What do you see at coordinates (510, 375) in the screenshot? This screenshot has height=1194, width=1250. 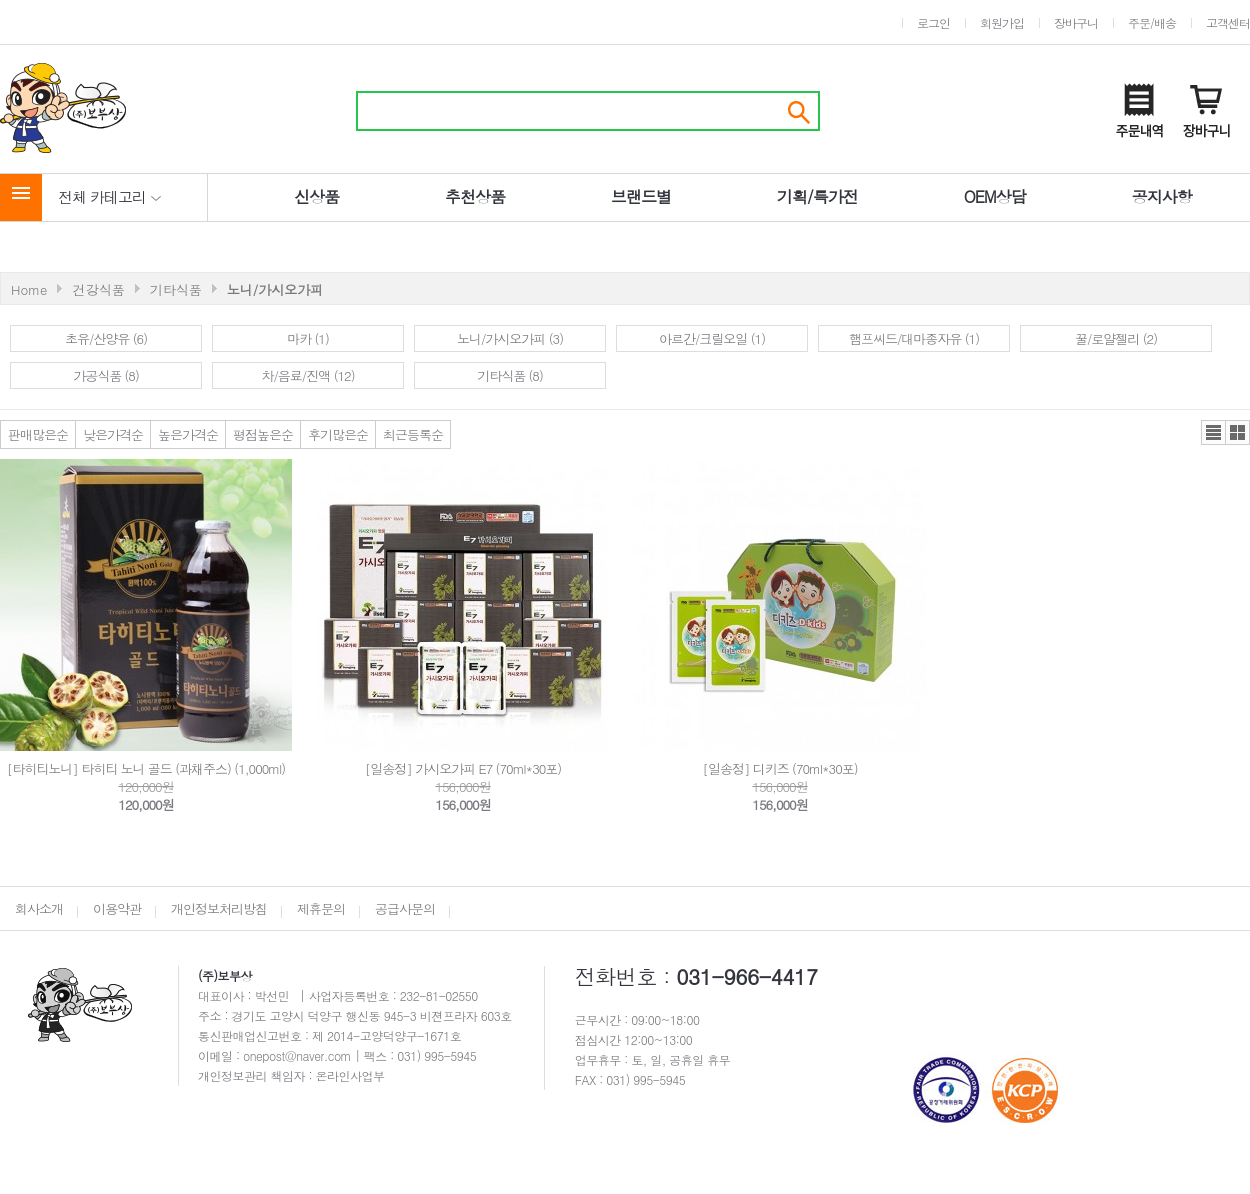 I see `기타식품 (8)` at bounding box center [510, 375].